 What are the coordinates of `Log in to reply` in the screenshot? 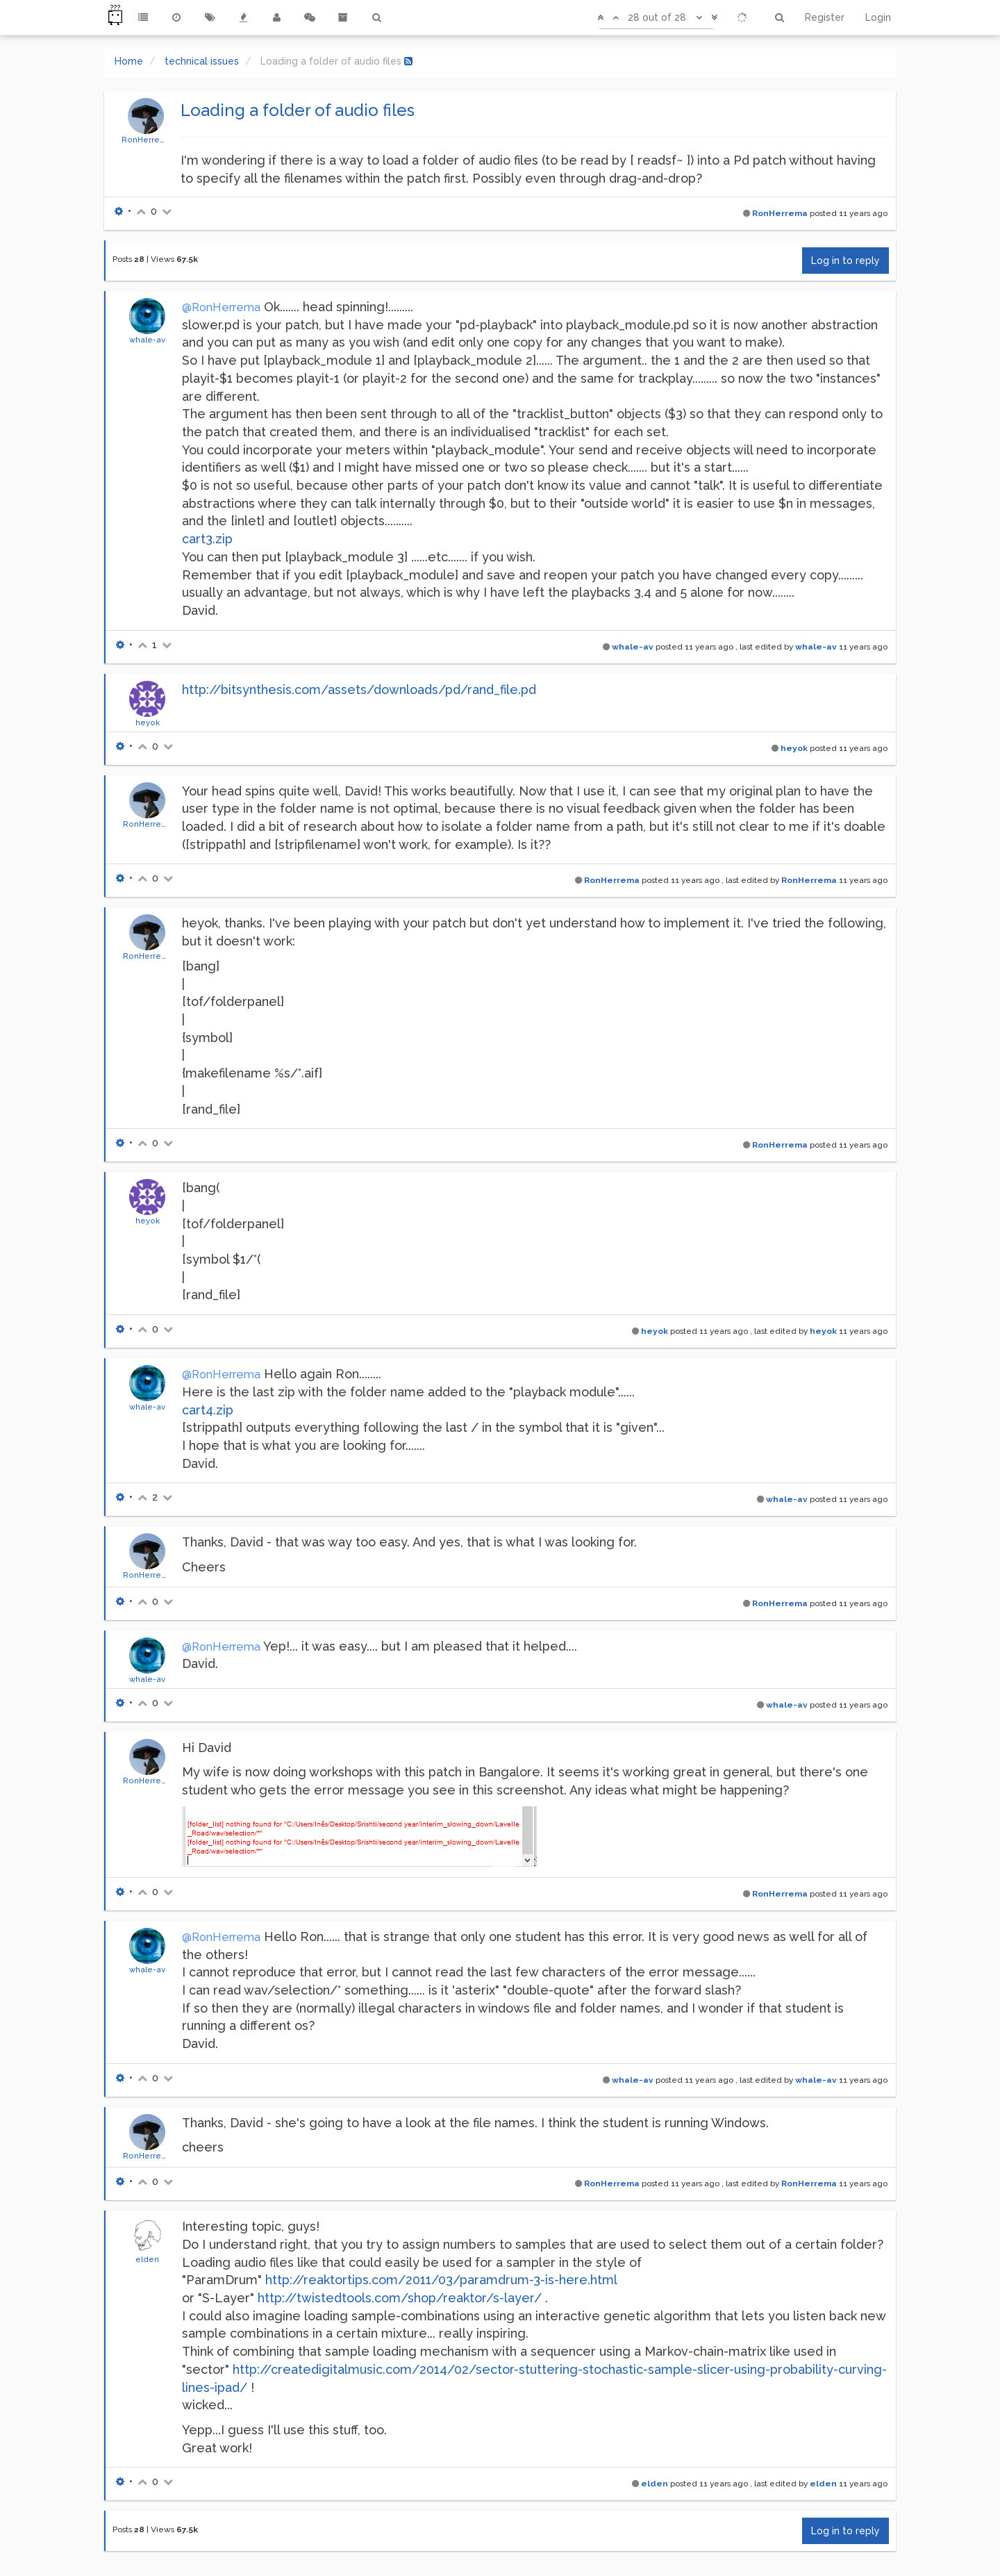 It's located at (845, 260).